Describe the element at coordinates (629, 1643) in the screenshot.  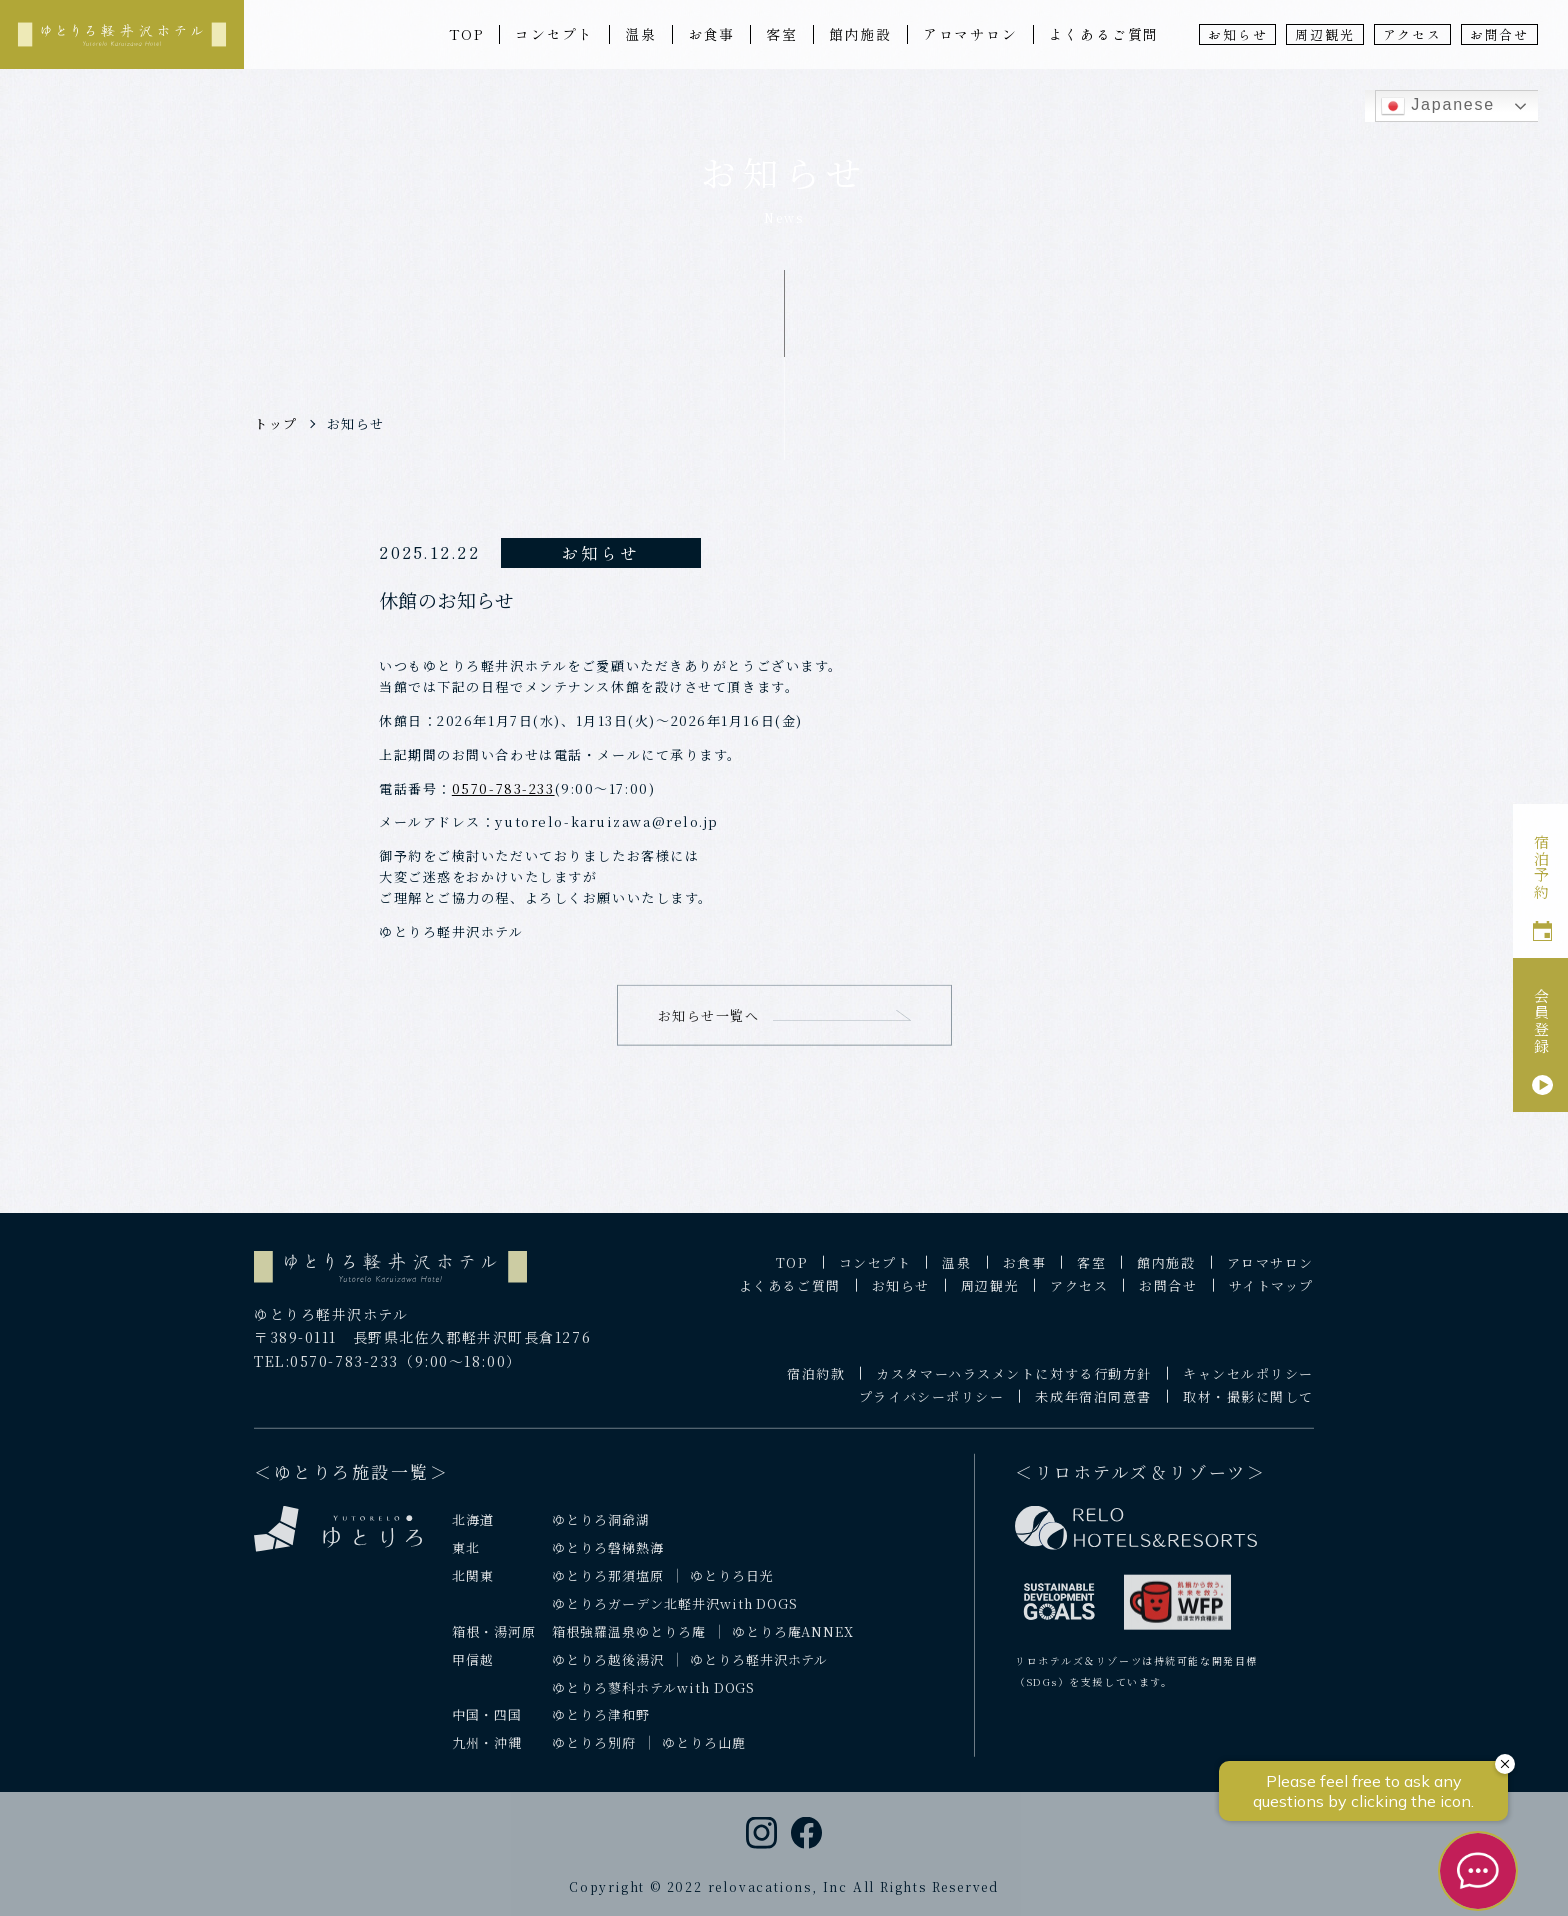
I see `箱根強羅温泉ゆとりろ庵` at that location.